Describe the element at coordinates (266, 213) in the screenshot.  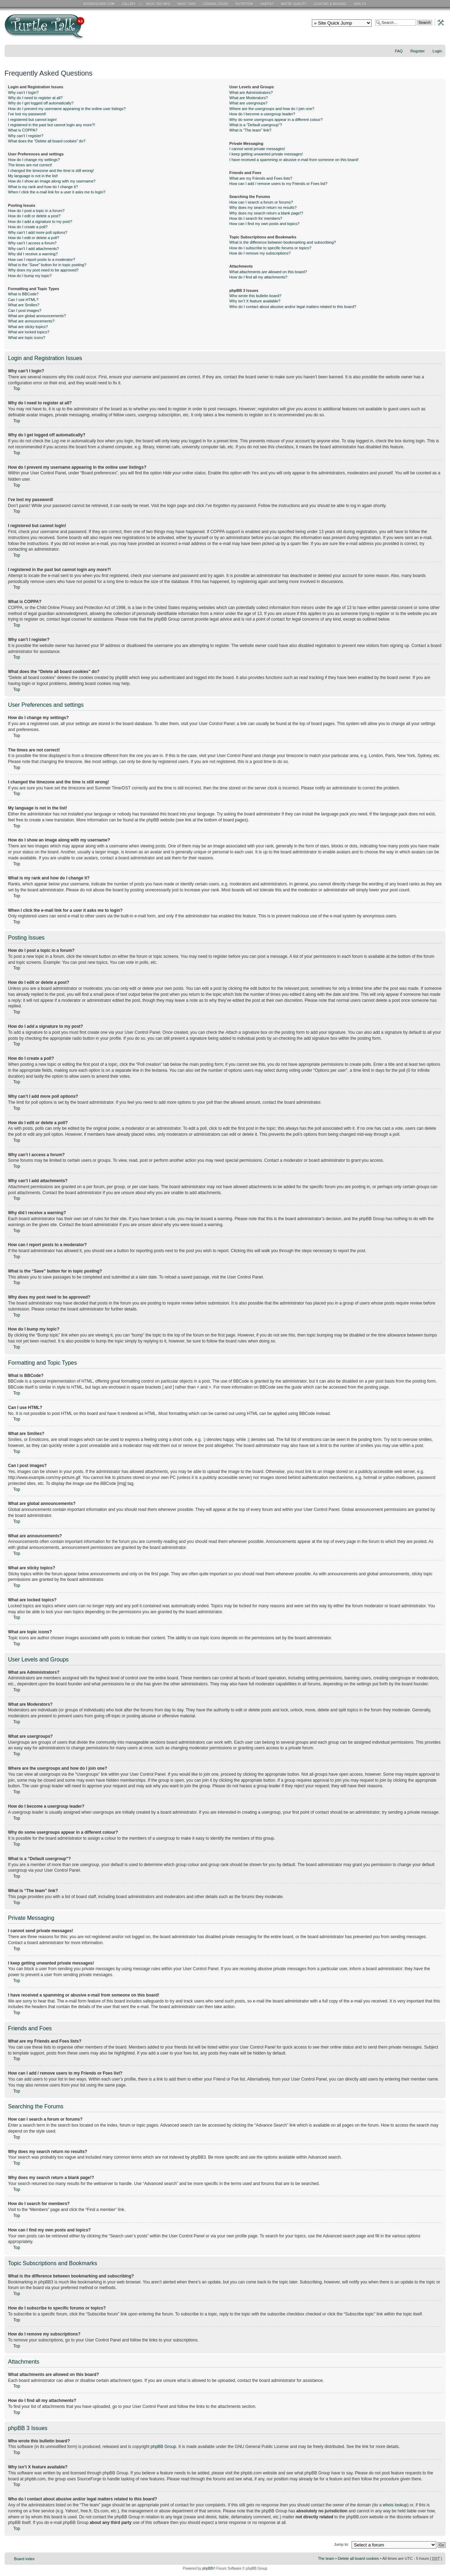
I see `Why does my search return a blank page!?` at that location.